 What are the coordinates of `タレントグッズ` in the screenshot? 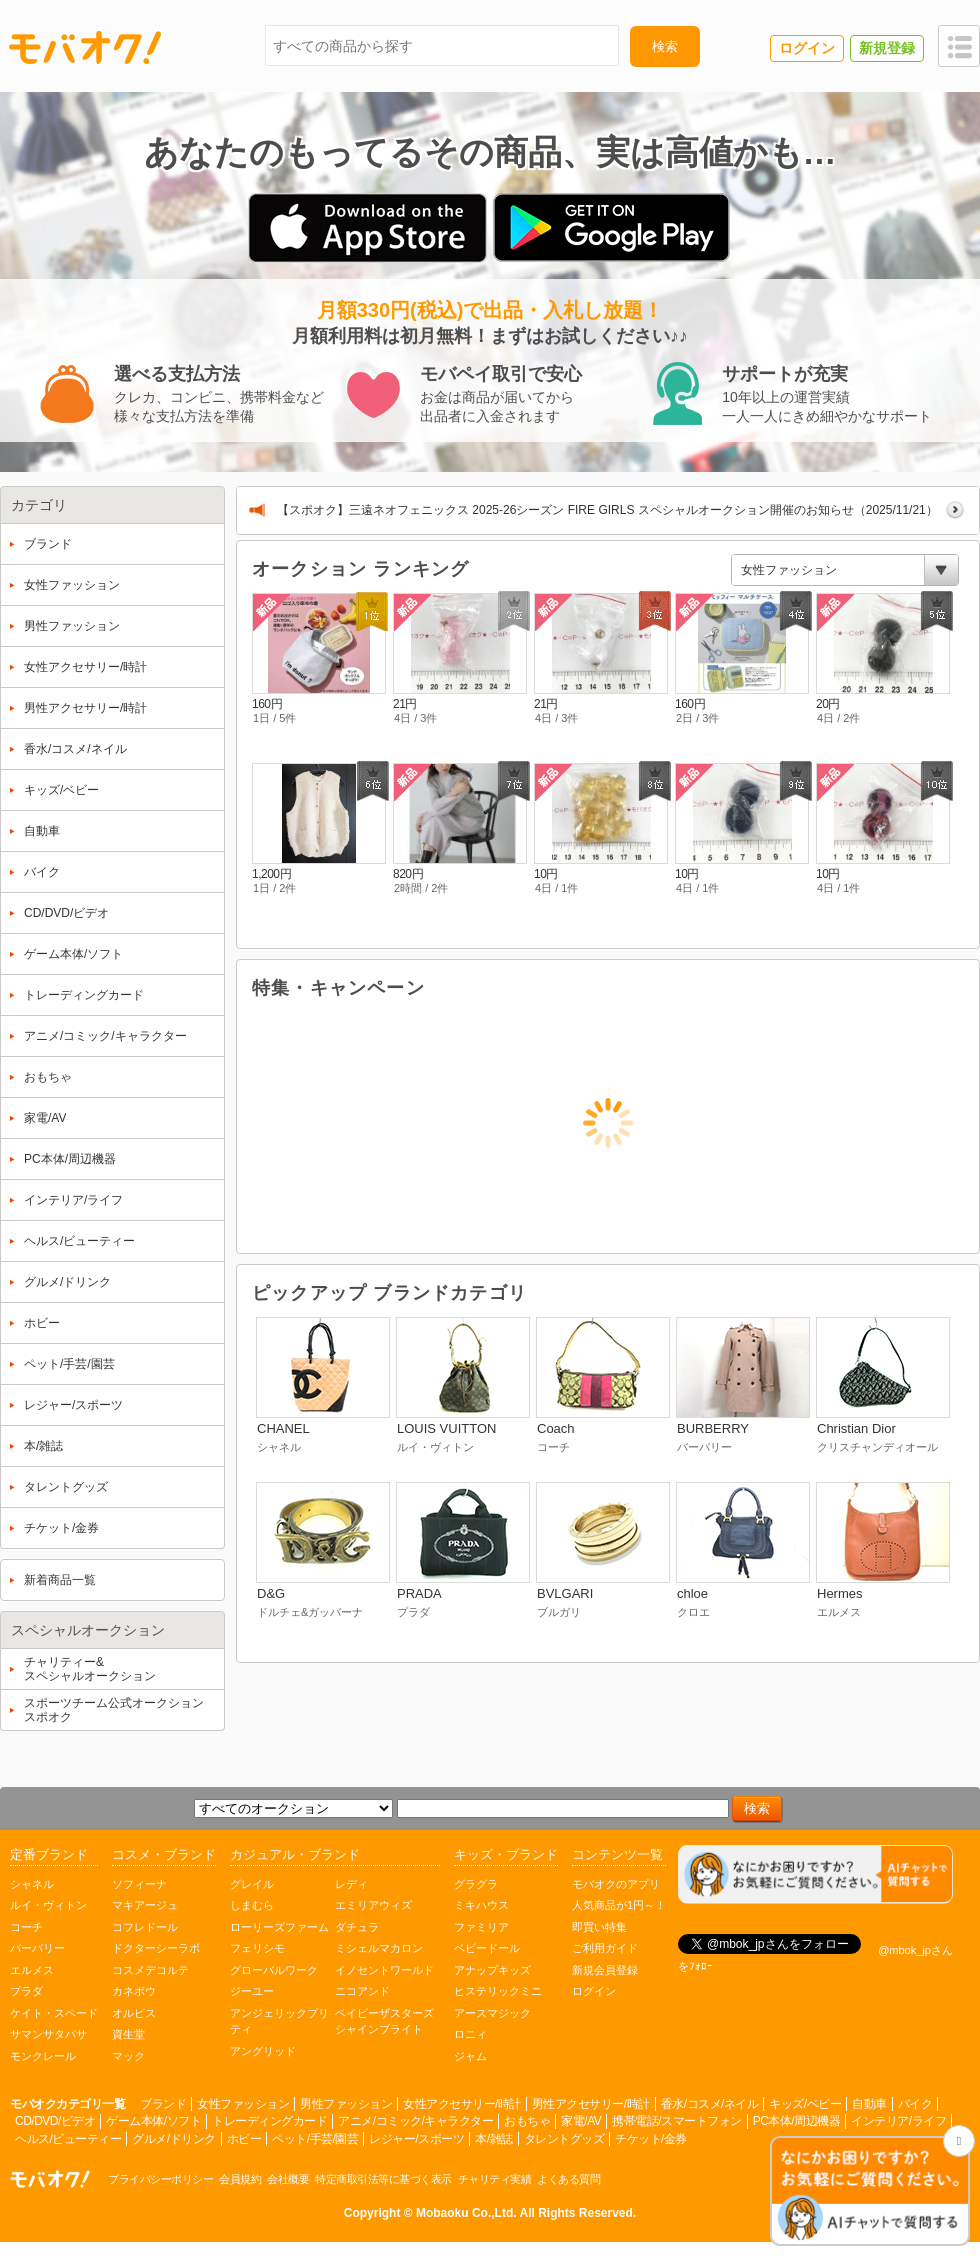 It's located at (564, 2139).